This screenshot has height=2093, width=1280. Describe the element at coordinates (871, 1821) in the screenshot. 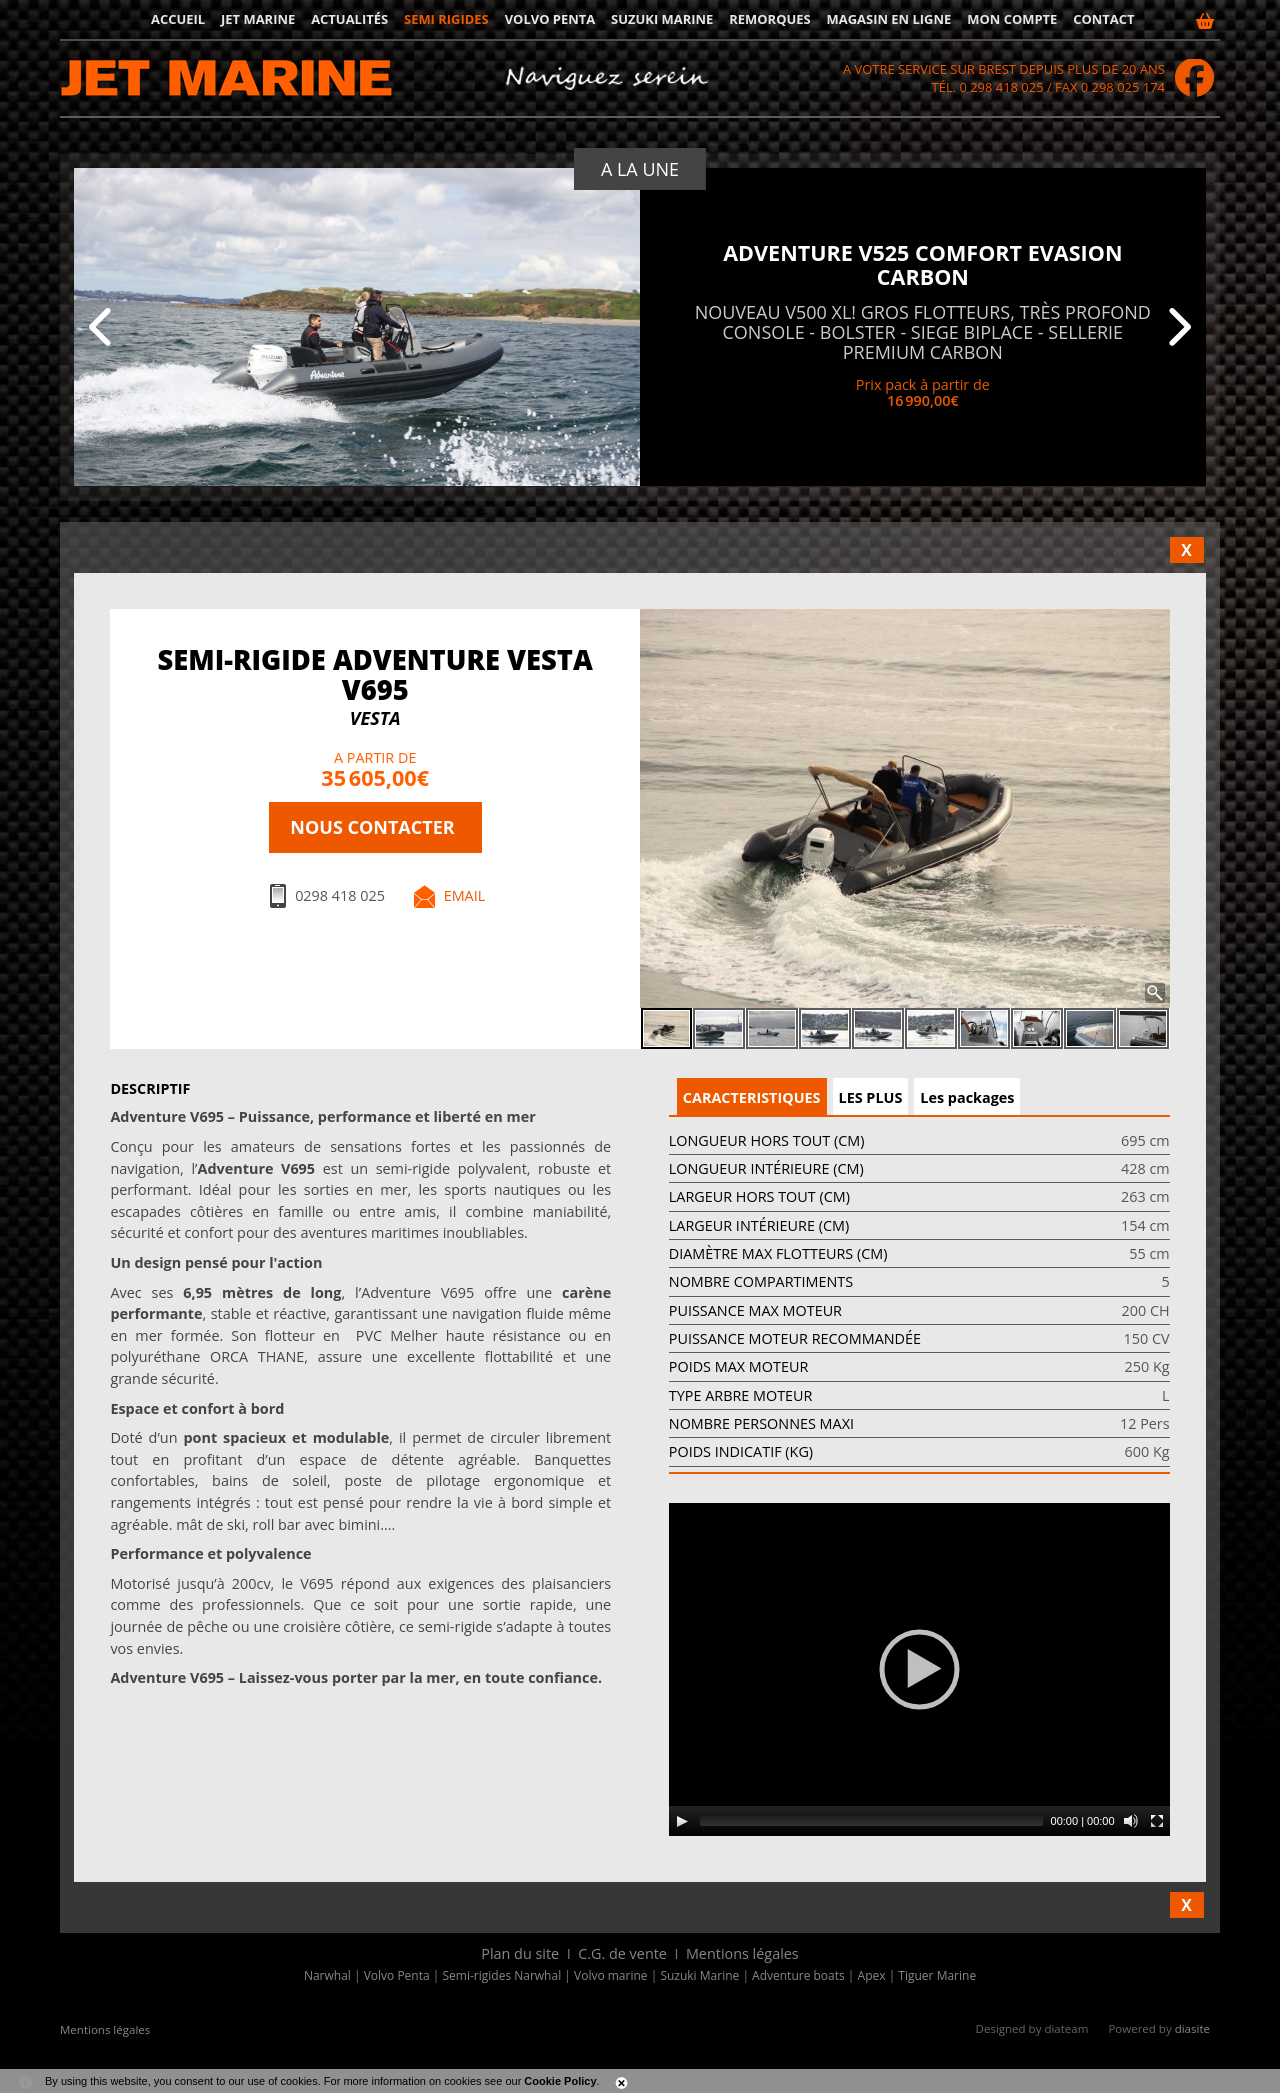

I see `[slider]` at that location.